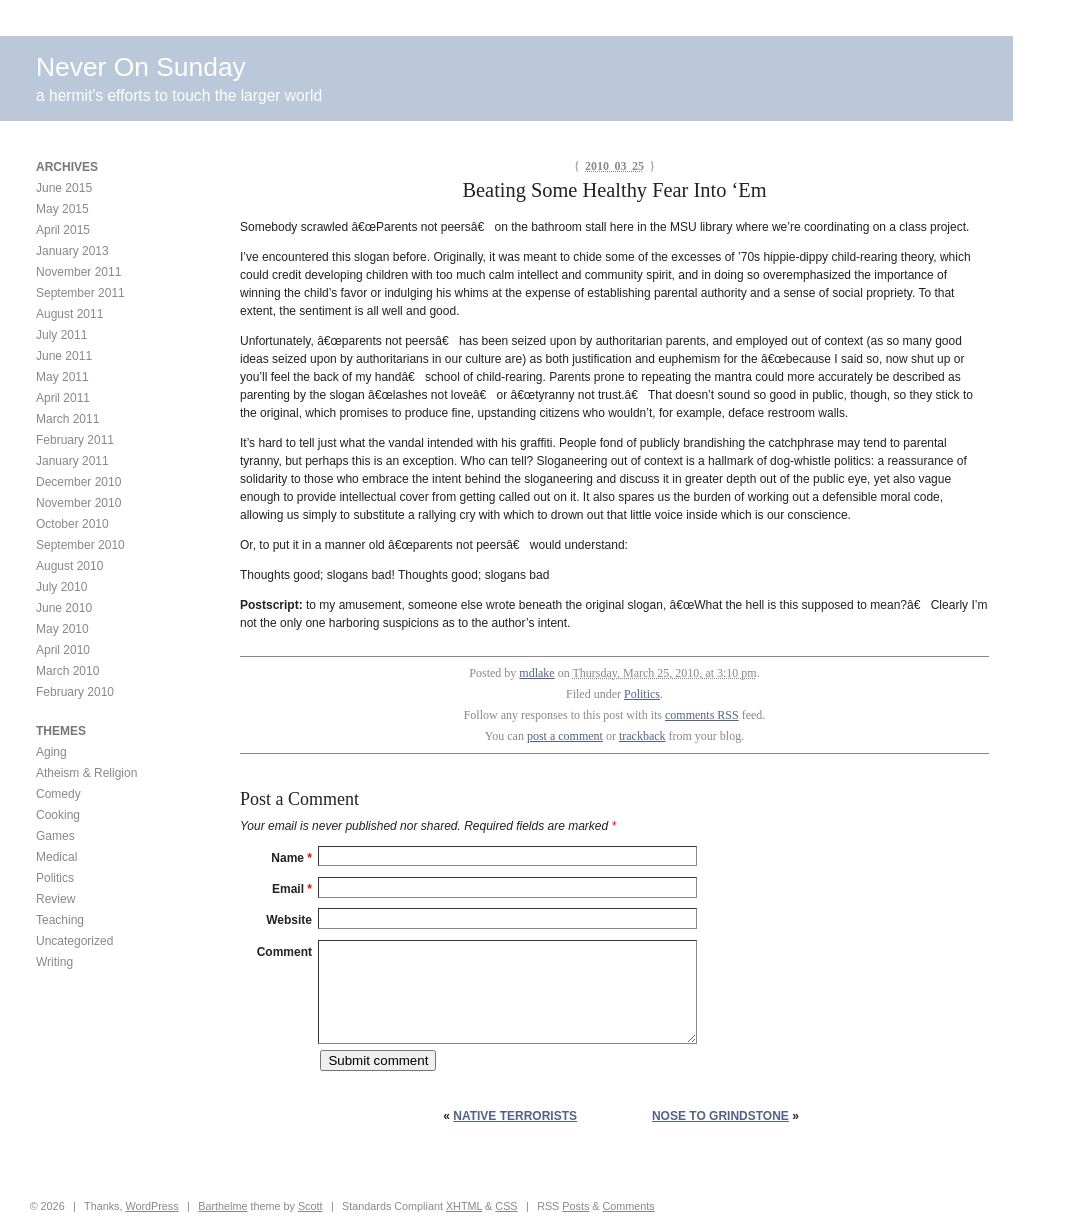 Image resolution: width=1085 pixels, height=1231 pixels. I want to click on Website, so click(289, 920).